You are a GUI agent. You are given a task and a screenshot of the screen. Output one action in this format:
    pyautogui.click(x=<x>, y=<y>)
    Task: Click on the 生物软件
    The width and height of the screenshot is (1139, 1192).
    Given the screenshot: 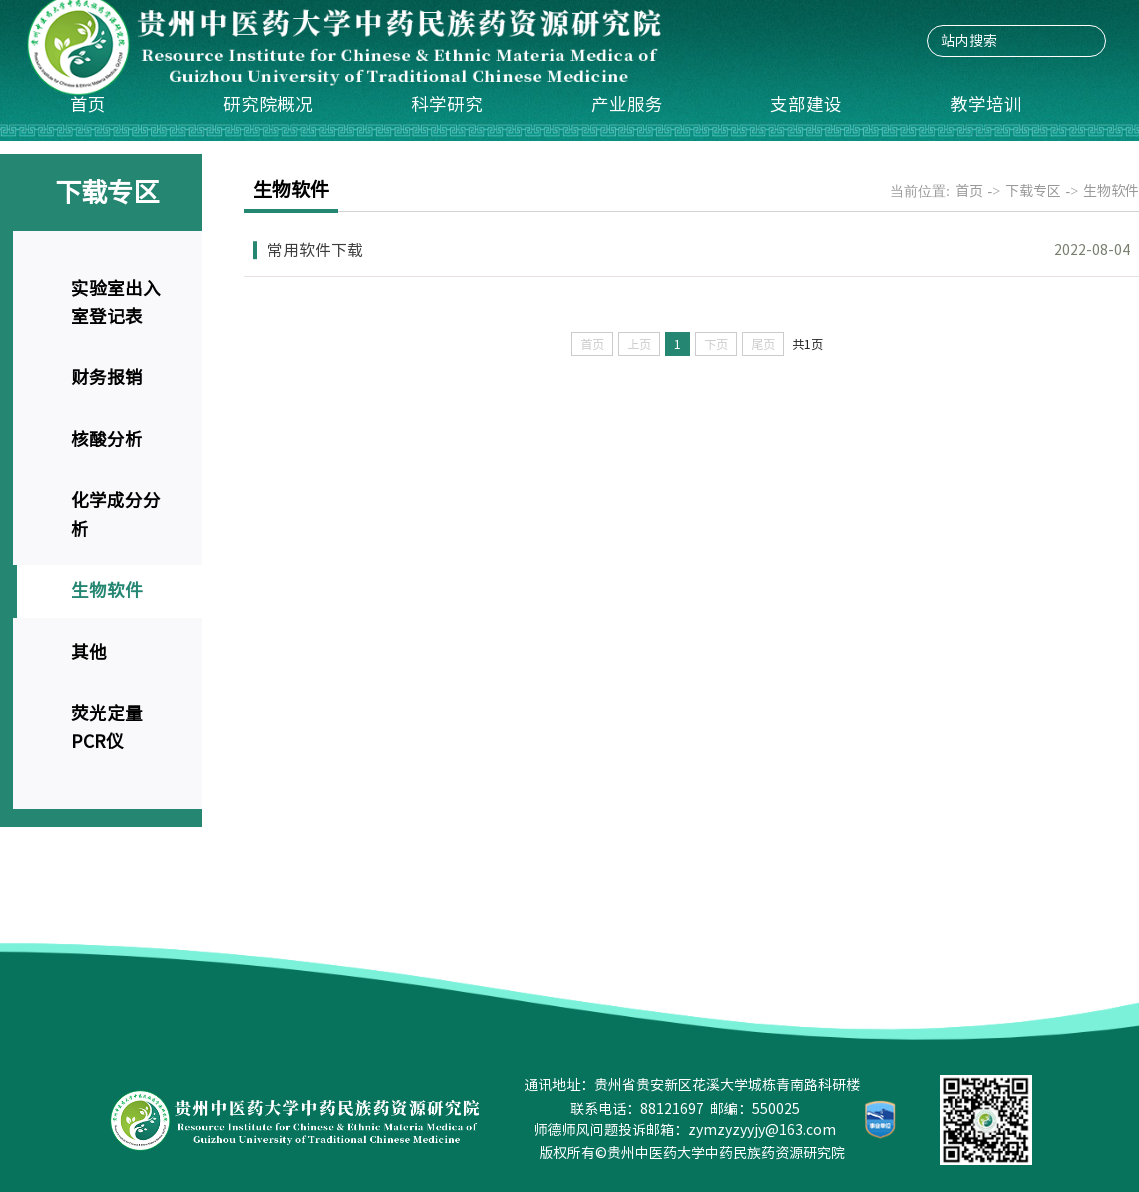 What is the action you would take?
    pyautogui.click(x=107, y=590)
    